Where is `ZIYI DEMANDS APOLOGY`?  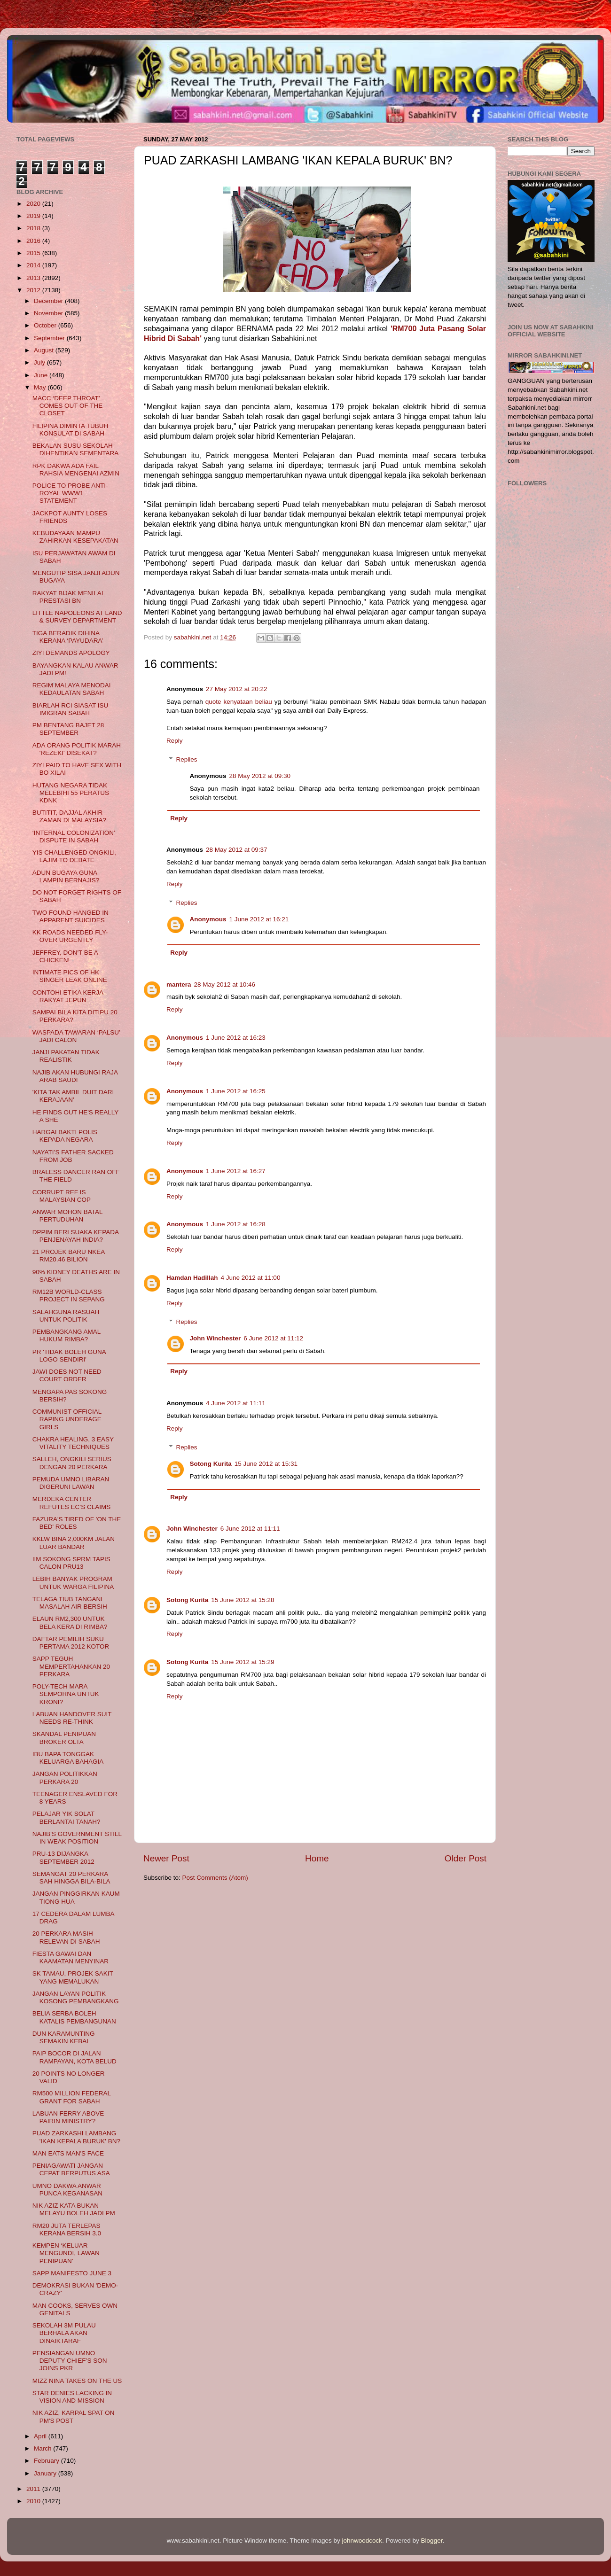
ZIYI DEMANDS APOLOGY is located at coordinates (71, 652).